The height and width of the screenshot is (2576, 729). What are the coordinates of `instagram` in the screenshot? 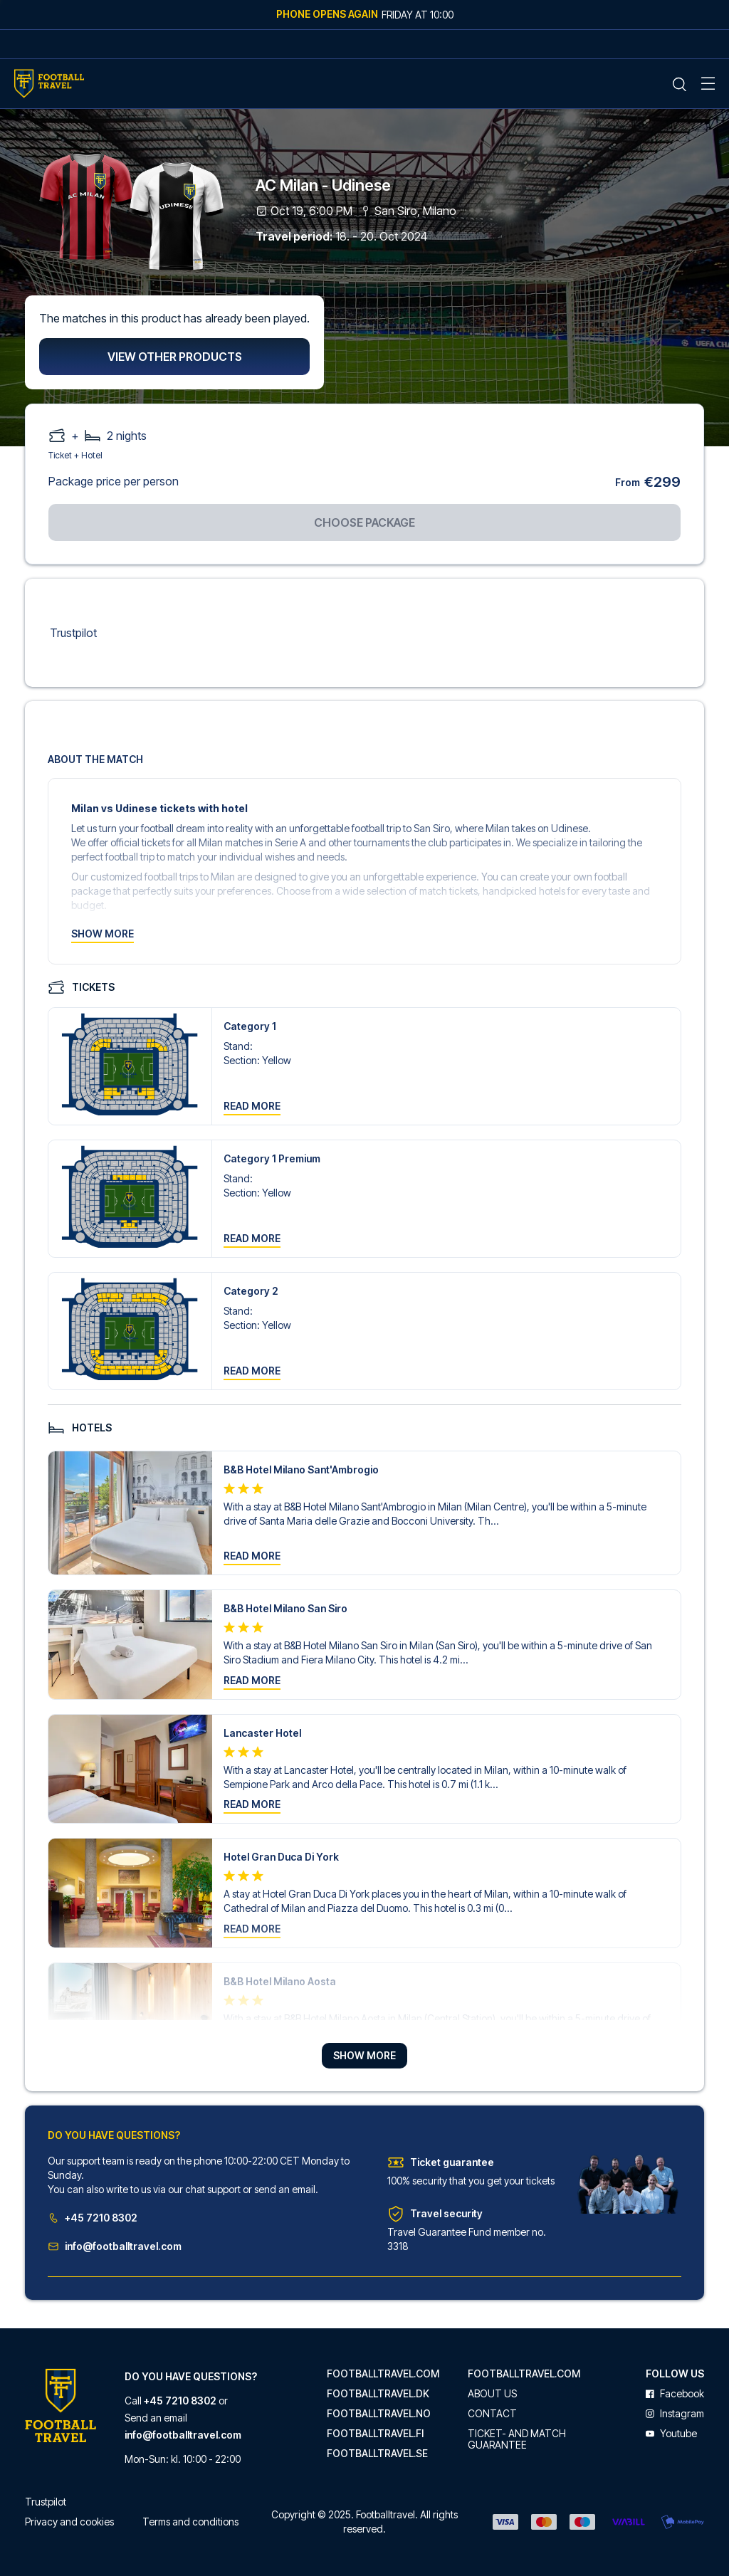 It's located at (675, 2413).